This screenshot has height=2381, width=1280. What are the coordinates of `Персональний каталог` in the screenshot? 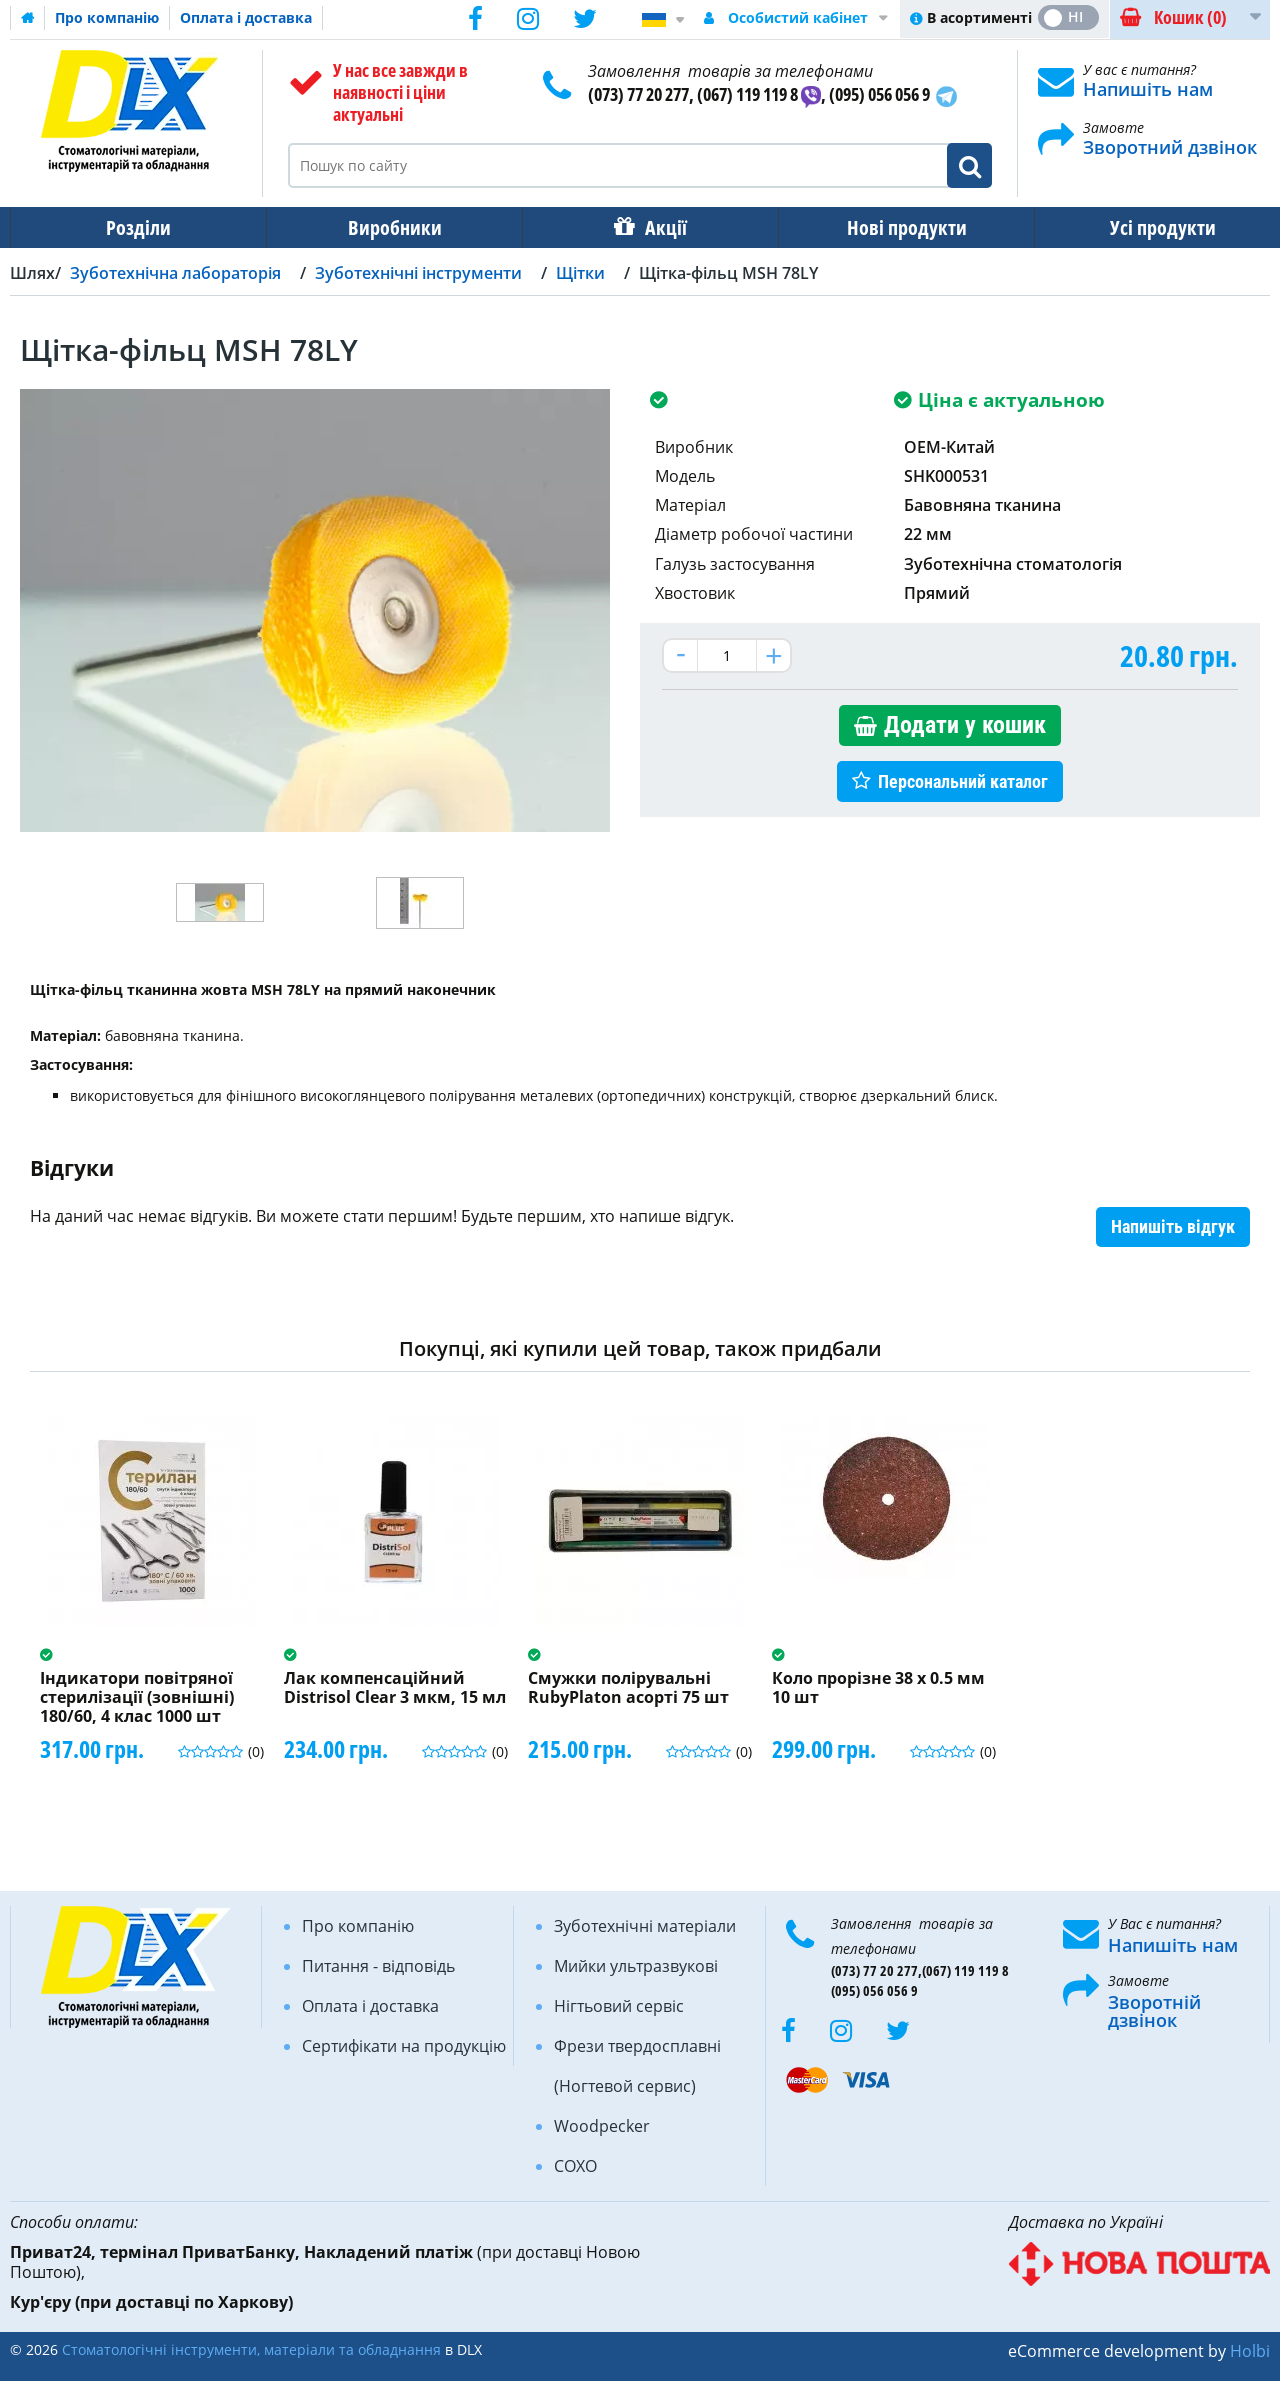 It's located at (963, 781).